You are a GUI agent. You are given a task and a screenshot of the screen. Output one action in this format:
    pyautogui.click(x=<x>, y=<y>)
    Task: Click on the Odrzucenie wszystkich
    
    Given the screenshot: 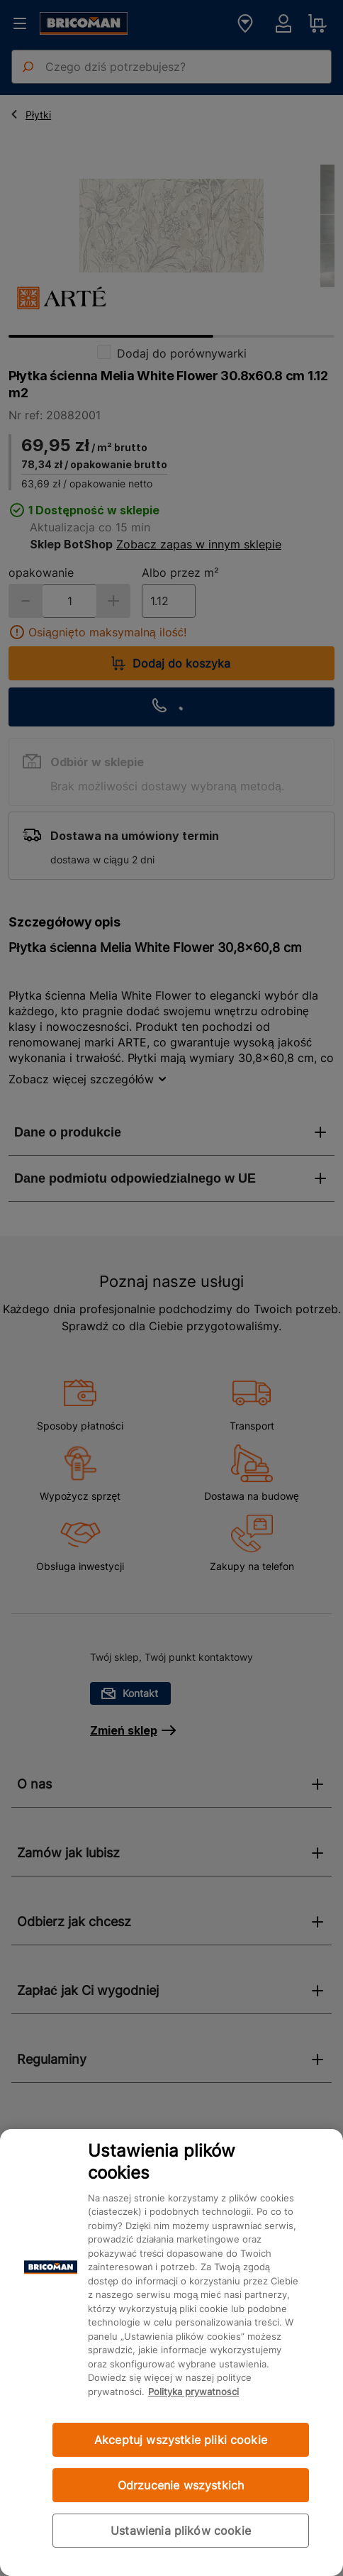 What is the action you would take?
    pyautogui.click(x=181, y=2485)
    